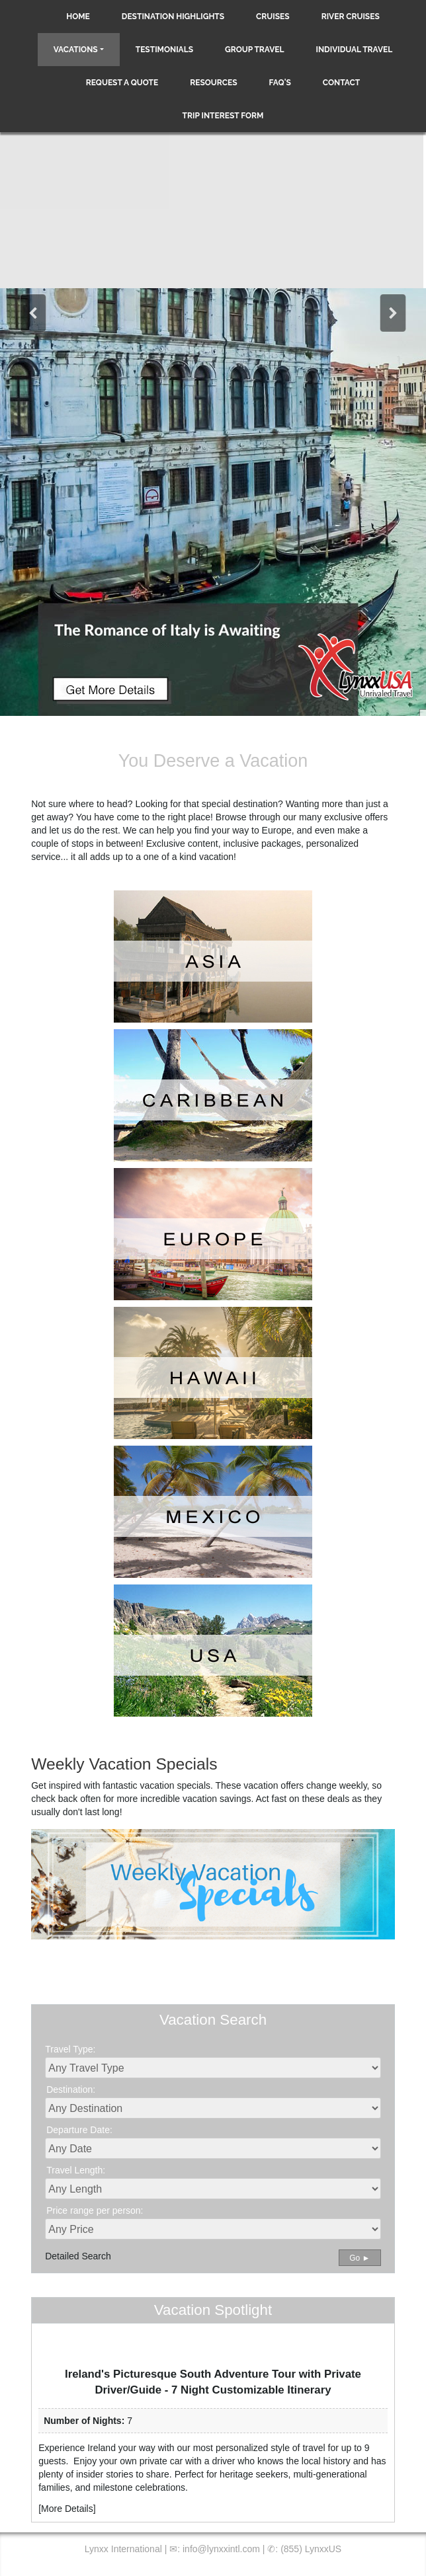 The width and height of the screenshot is (426, 2576). I want to click on Cruises, so click(273, 16).